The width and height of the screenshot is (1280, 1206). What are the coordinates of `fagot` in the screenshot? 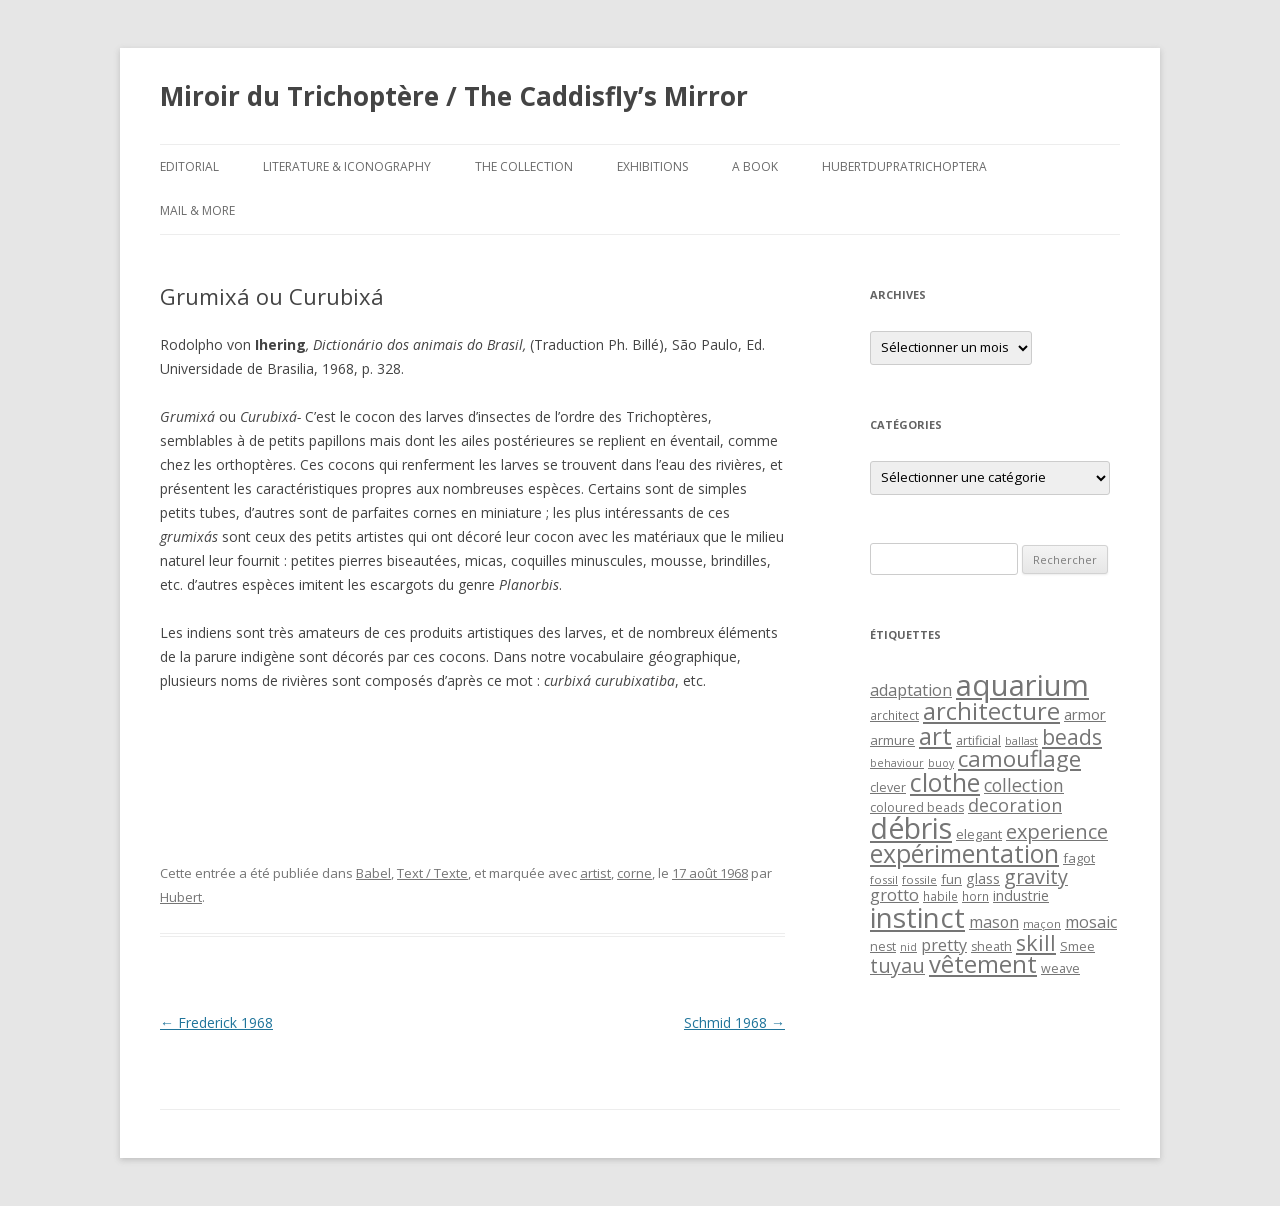 It's located at (1079, 858).